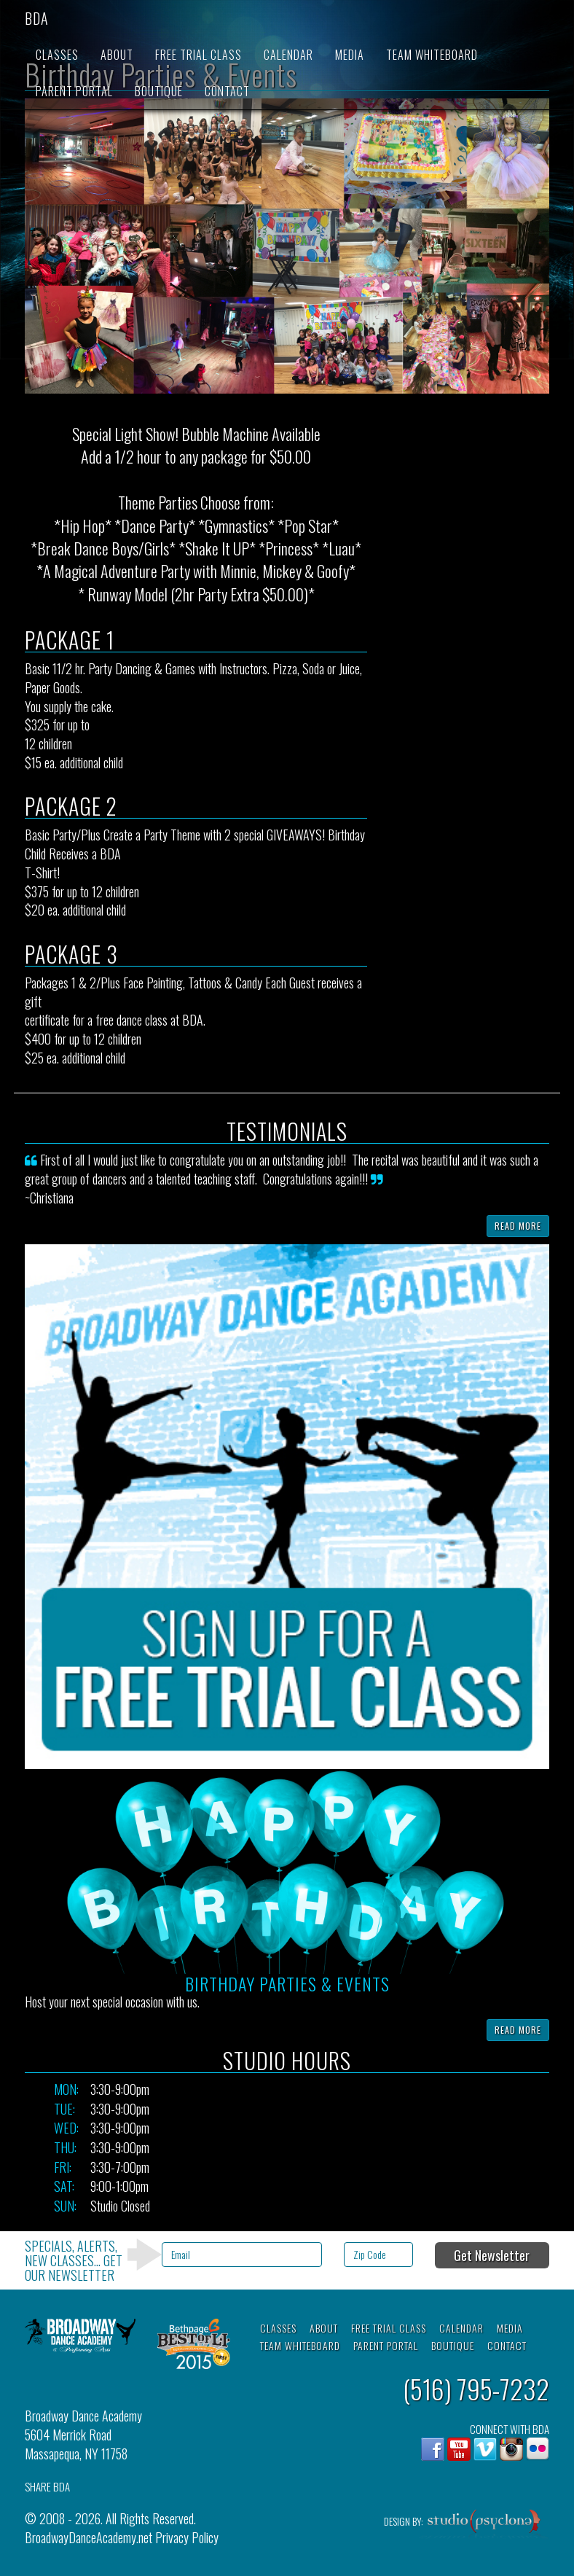 The width and height of the screenshot is (574, 2576). Describe the element at coordinates (57, 54) in the screenshot. I see `Classes` at that location.